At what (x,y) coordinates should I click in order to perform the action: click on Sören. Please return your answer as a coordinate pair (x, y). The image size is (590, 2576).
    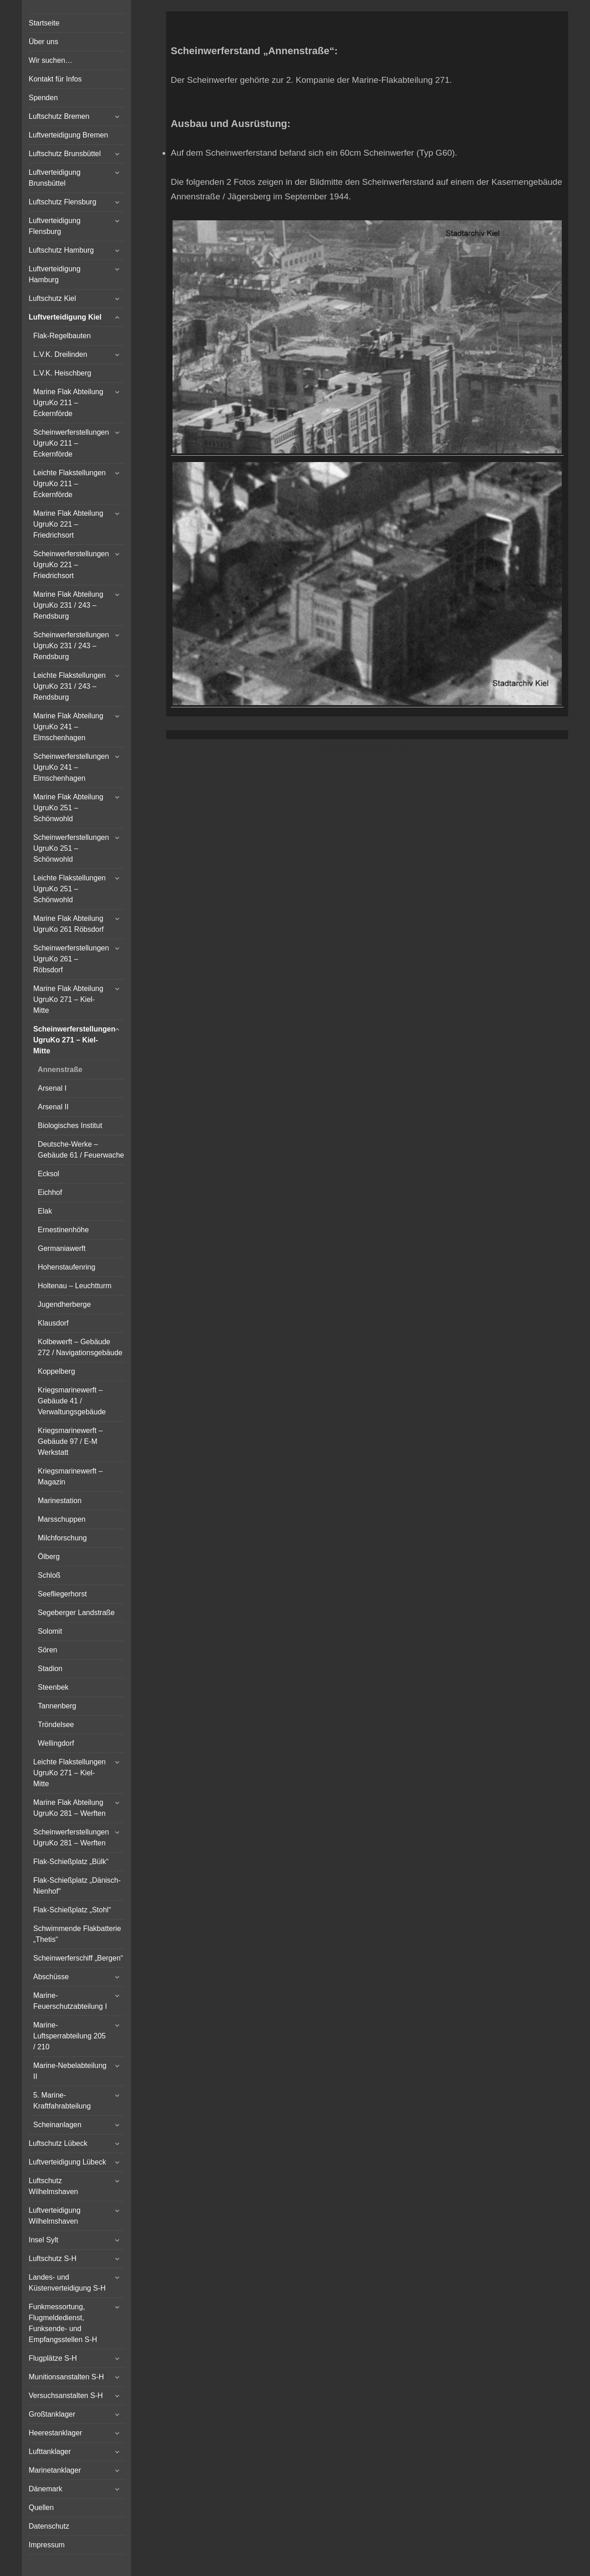
    Looking at the image, I should click on (47, 1650).